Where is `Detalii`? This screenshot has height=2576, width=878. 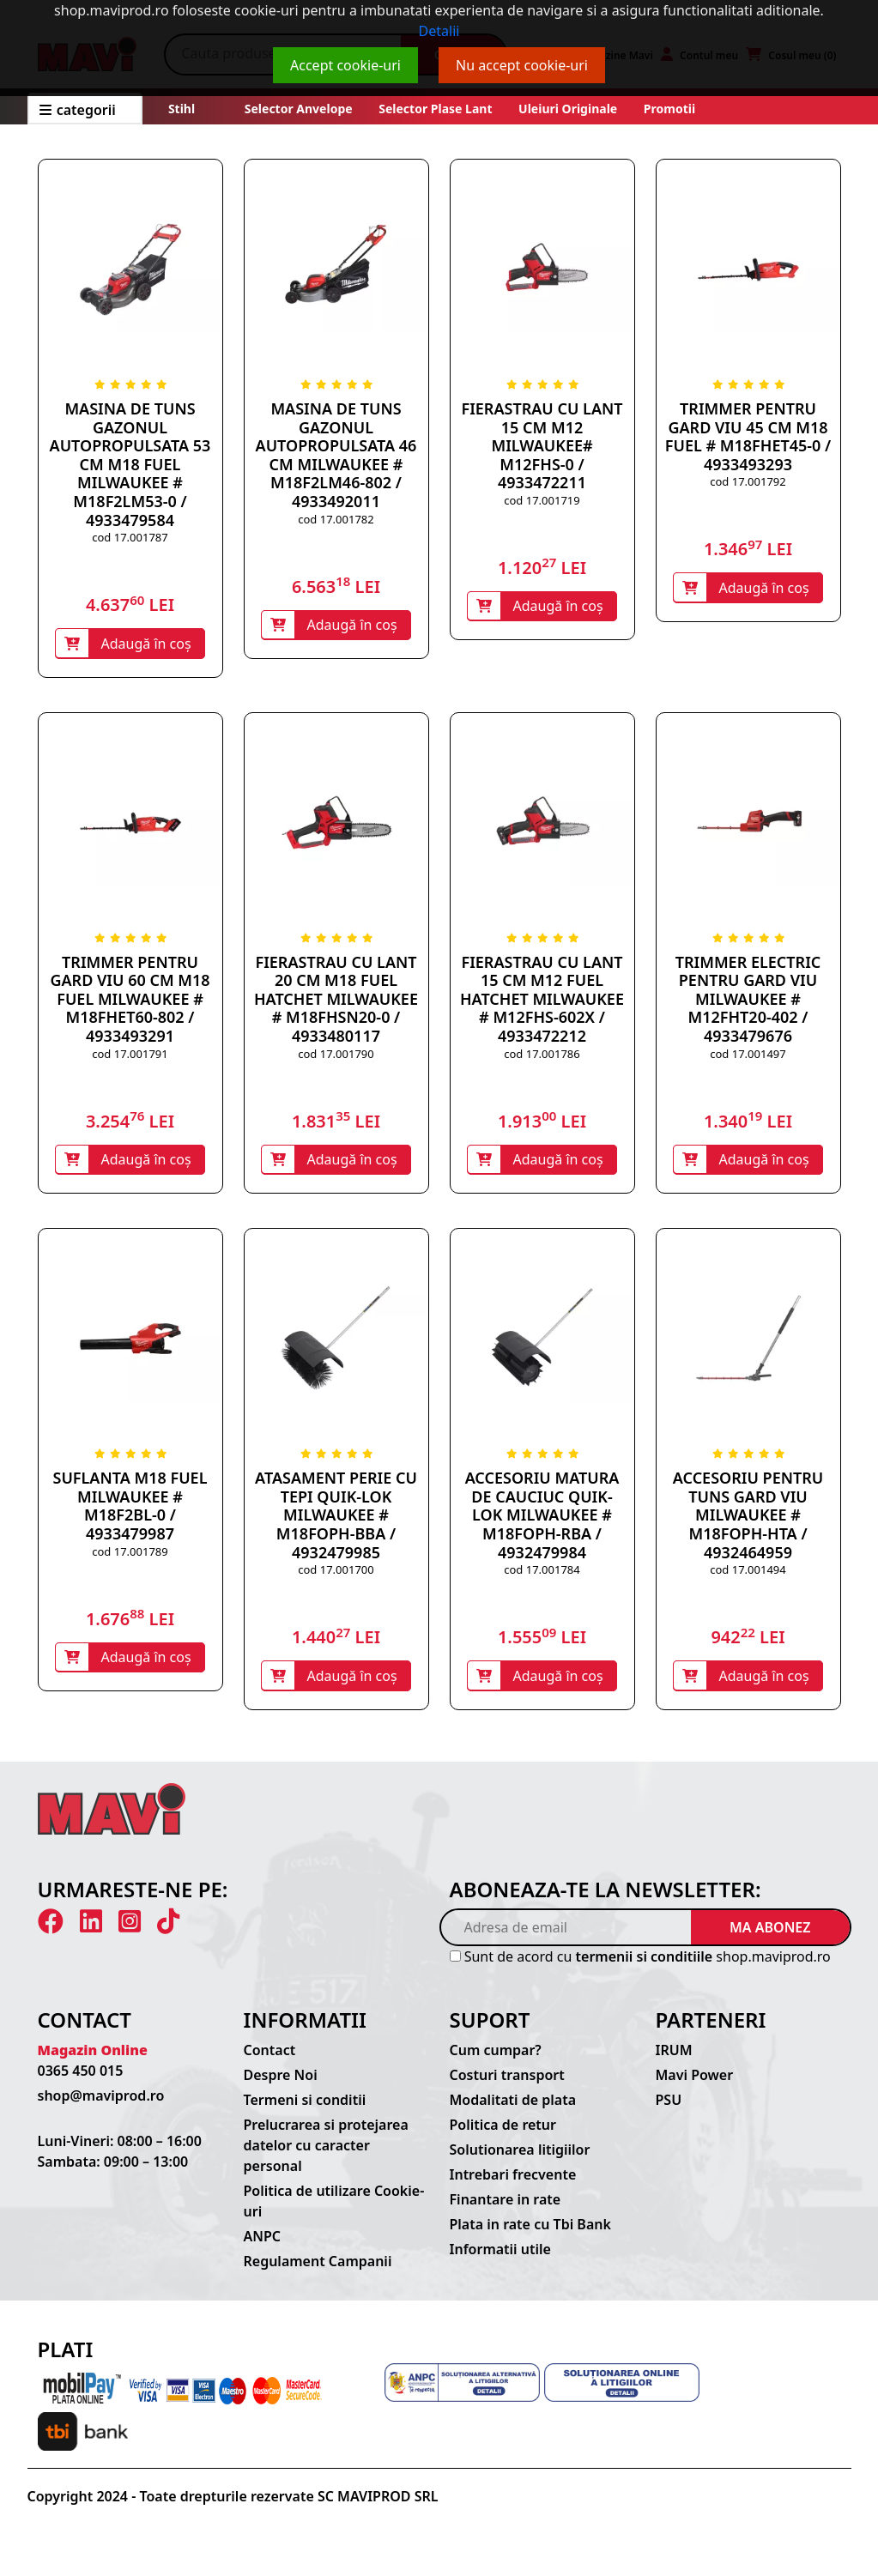 Detalii is located at coordinates (439, 30).